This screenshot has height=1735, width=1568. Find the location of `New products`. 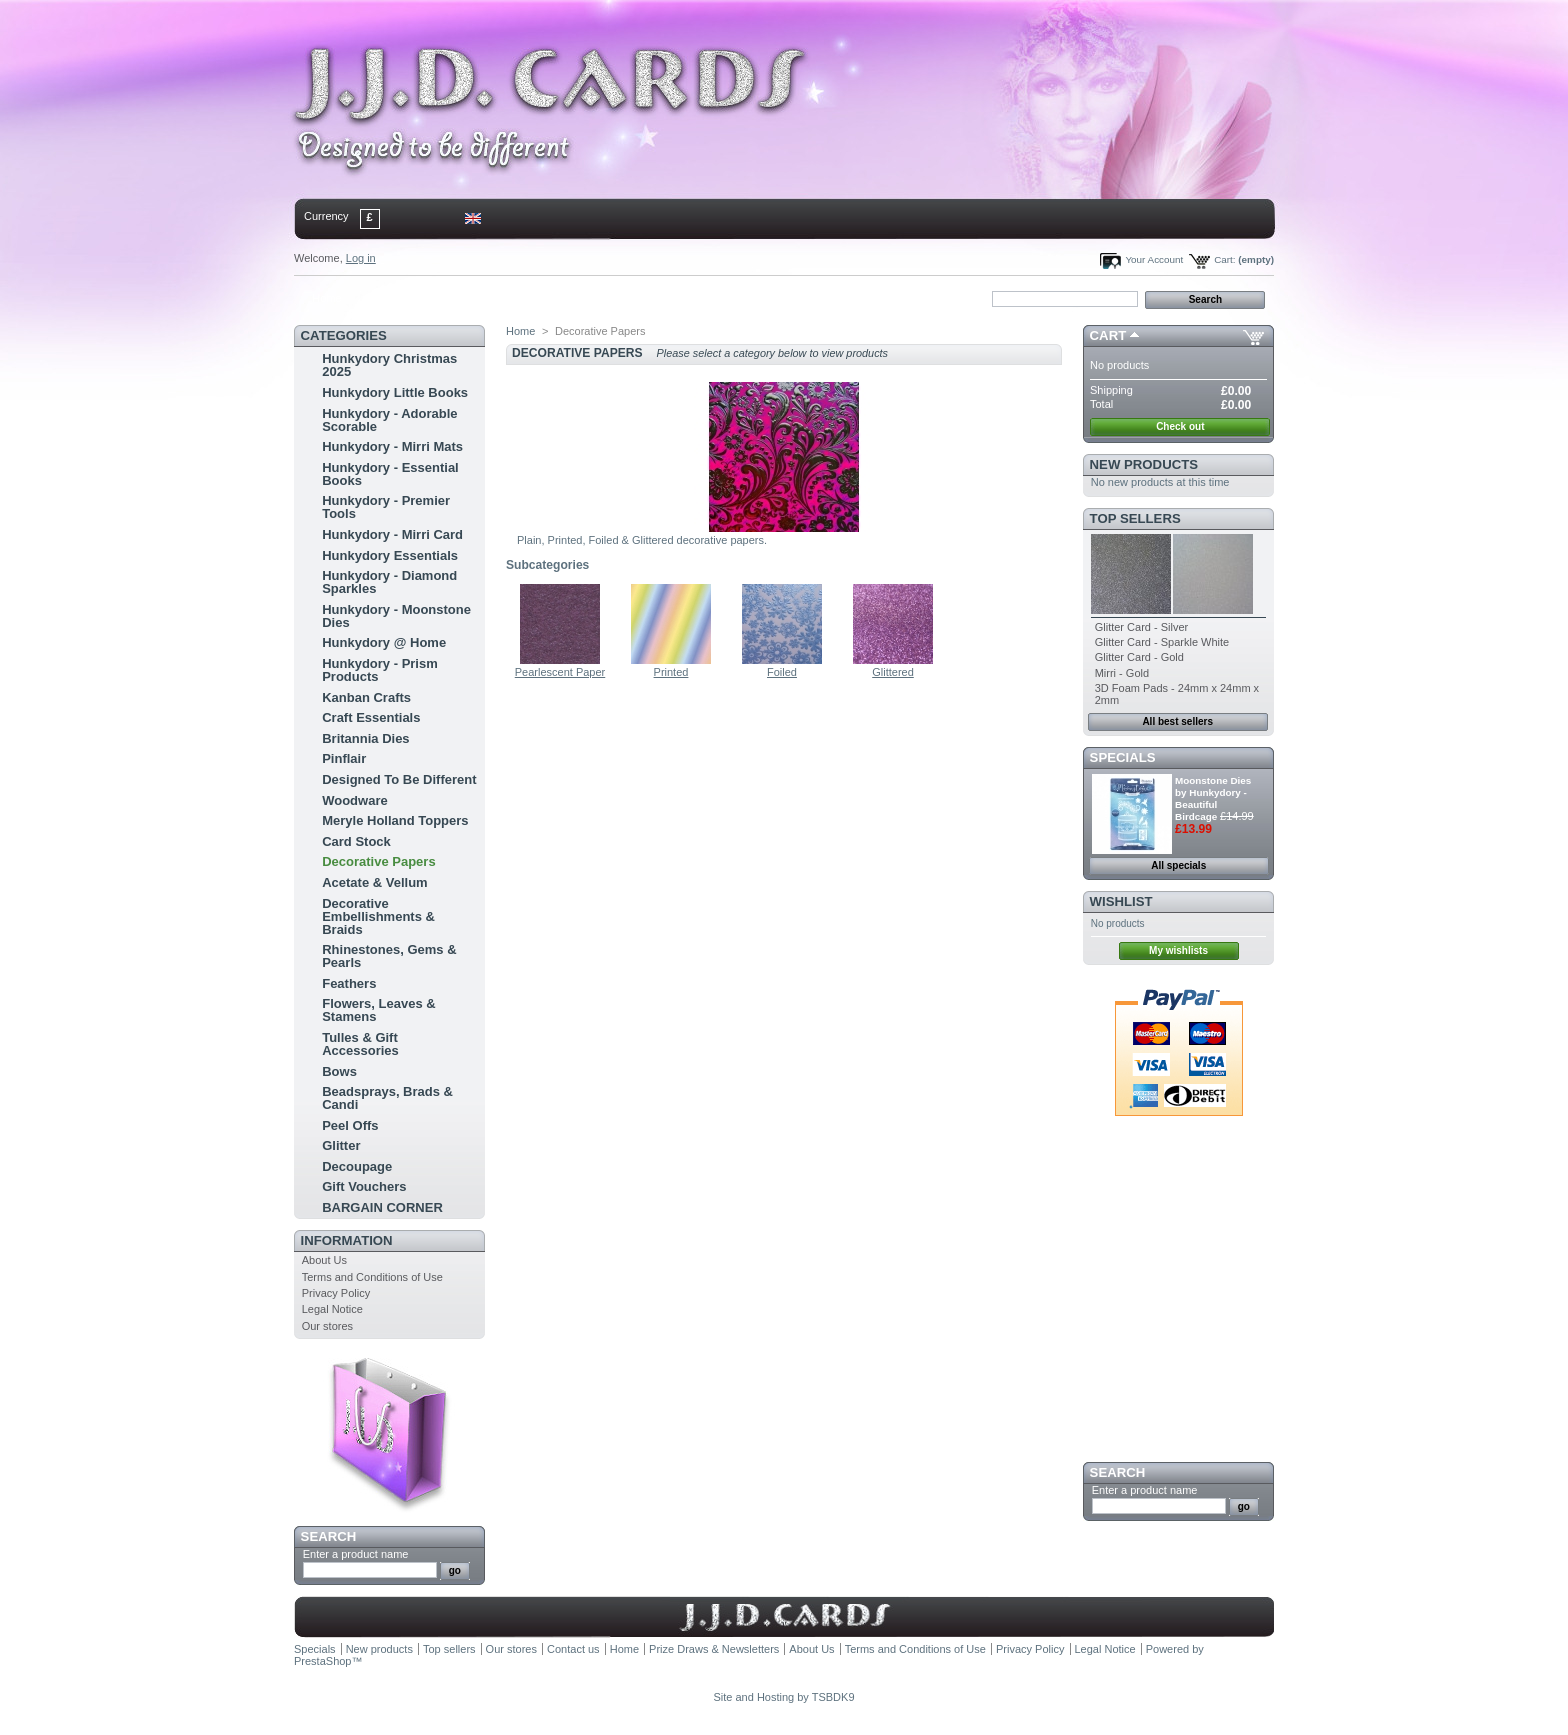

New products is located at coordinates (1144, 464).